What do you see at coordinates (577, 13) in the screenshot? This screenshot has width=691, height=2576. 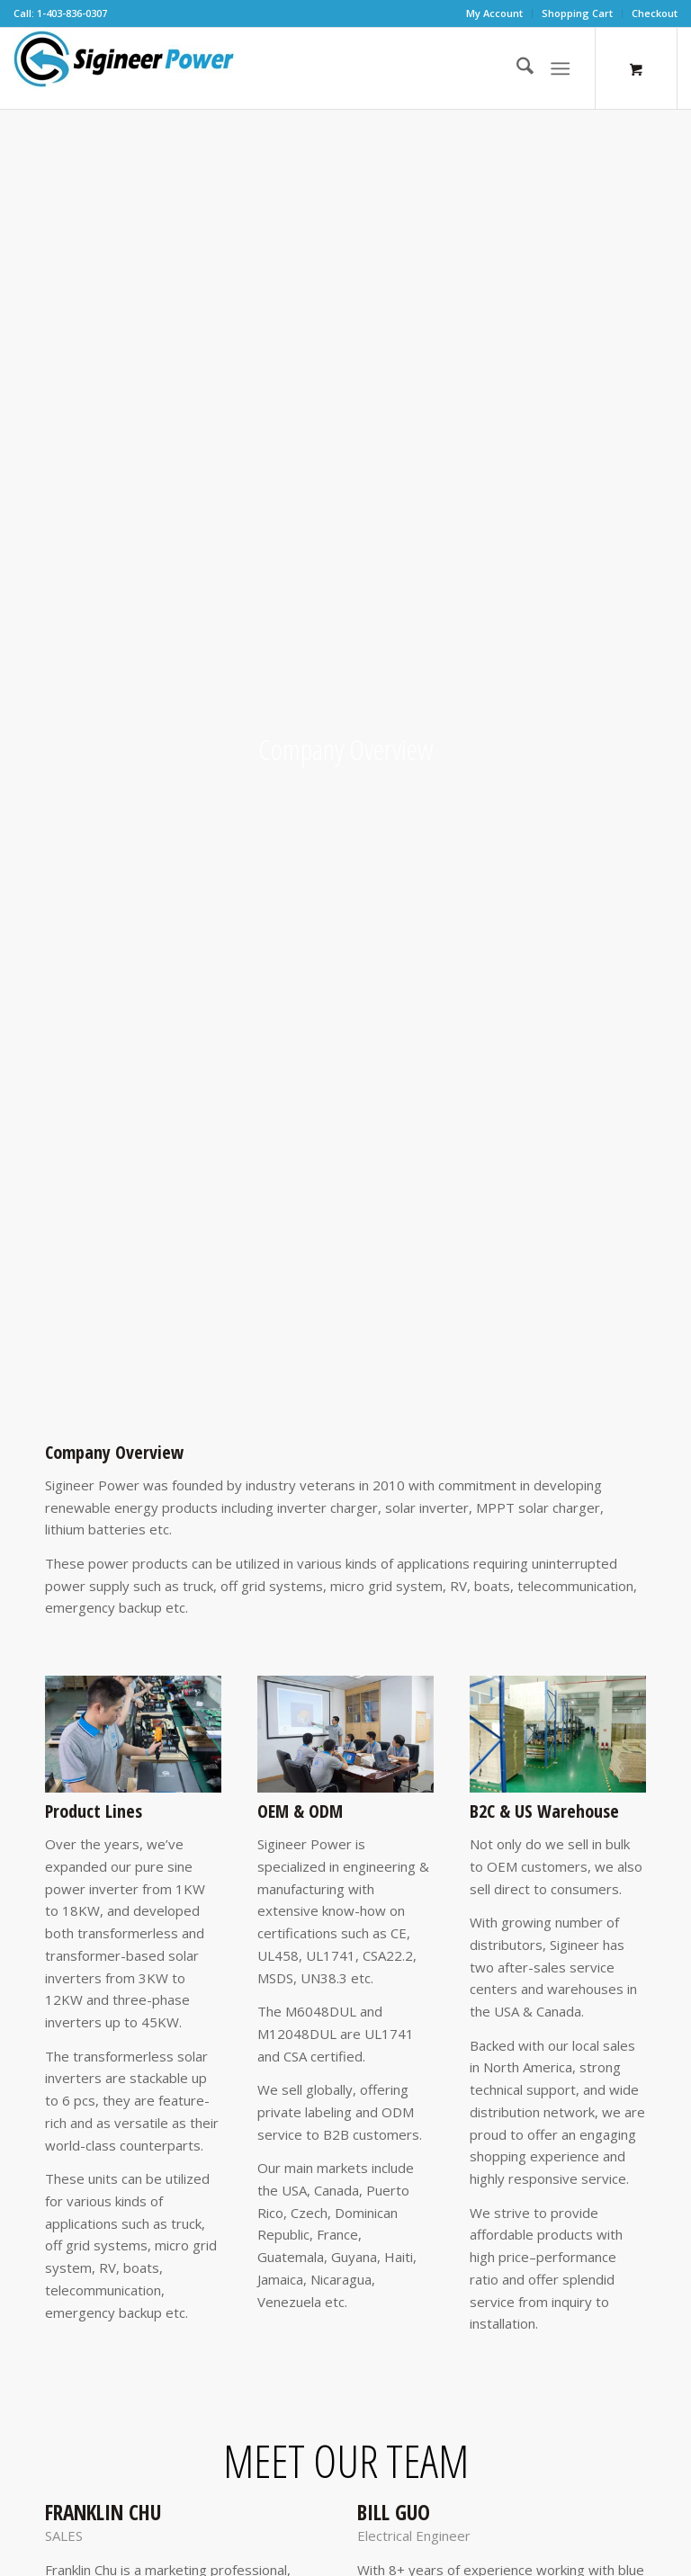 I see `Shopping Cart` at bounding box center [577, 13].